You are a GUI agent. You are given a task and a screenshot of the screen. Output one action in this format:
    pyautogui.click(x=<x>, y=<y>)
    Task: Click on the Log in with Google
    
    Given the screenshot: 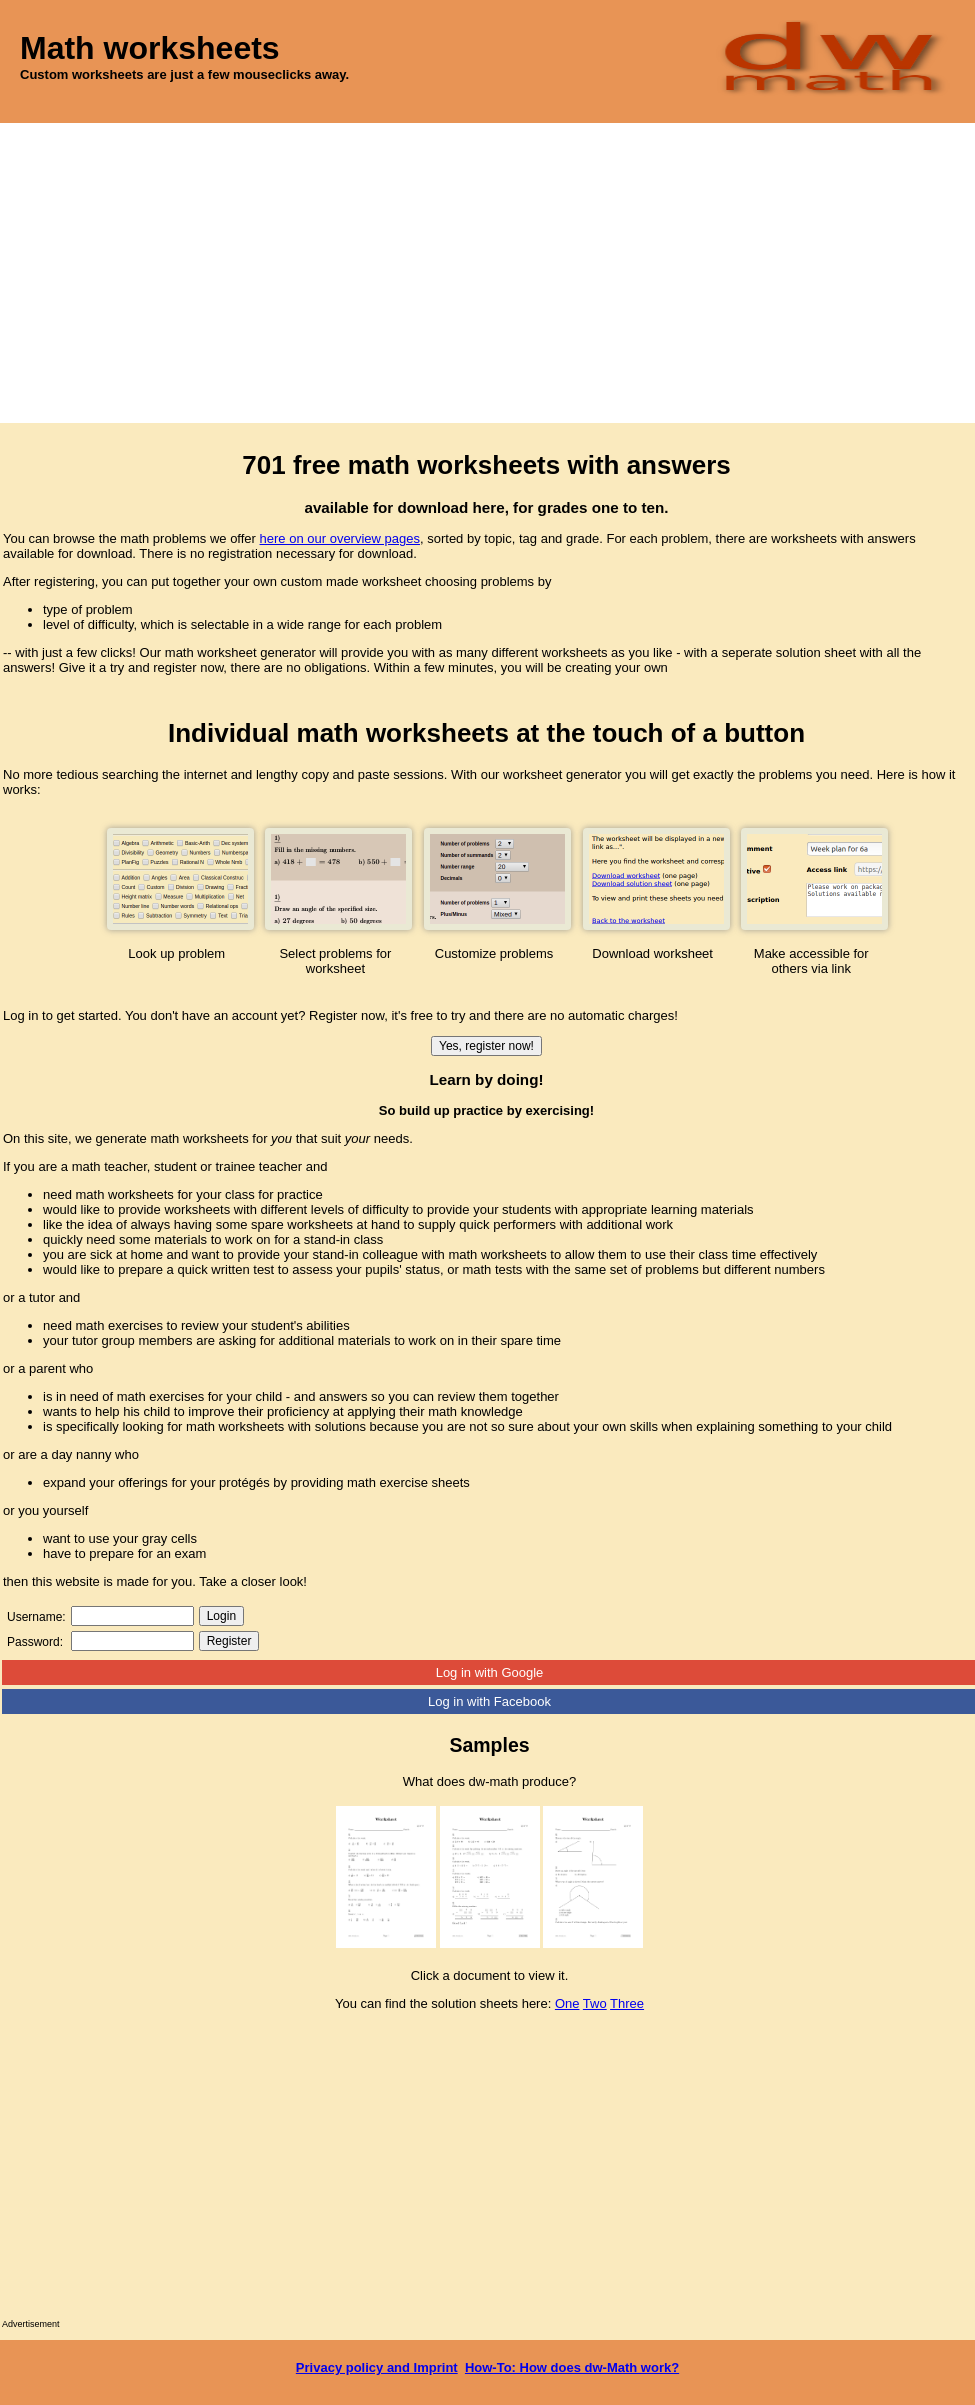 What is the action you would take?
    pyautogui.click(x=490, y=1672)
    